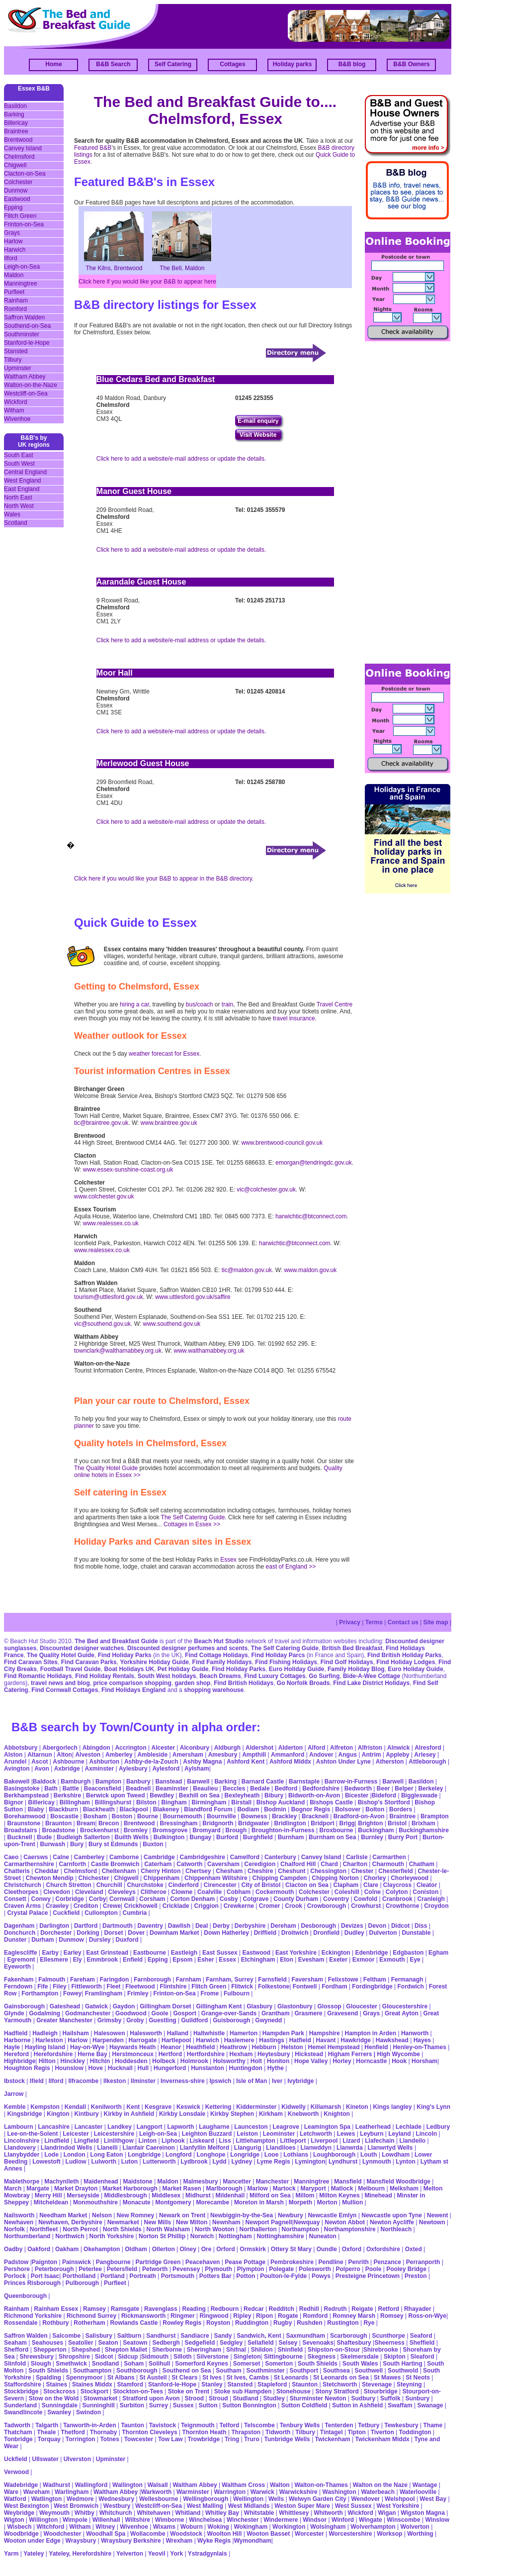 The height and width of the screenshot is (2576, 505). What do you see at coordinates (404, 2006) in the screenshot?
I see `Gloucestershire` at bounding box center [404, 2006].